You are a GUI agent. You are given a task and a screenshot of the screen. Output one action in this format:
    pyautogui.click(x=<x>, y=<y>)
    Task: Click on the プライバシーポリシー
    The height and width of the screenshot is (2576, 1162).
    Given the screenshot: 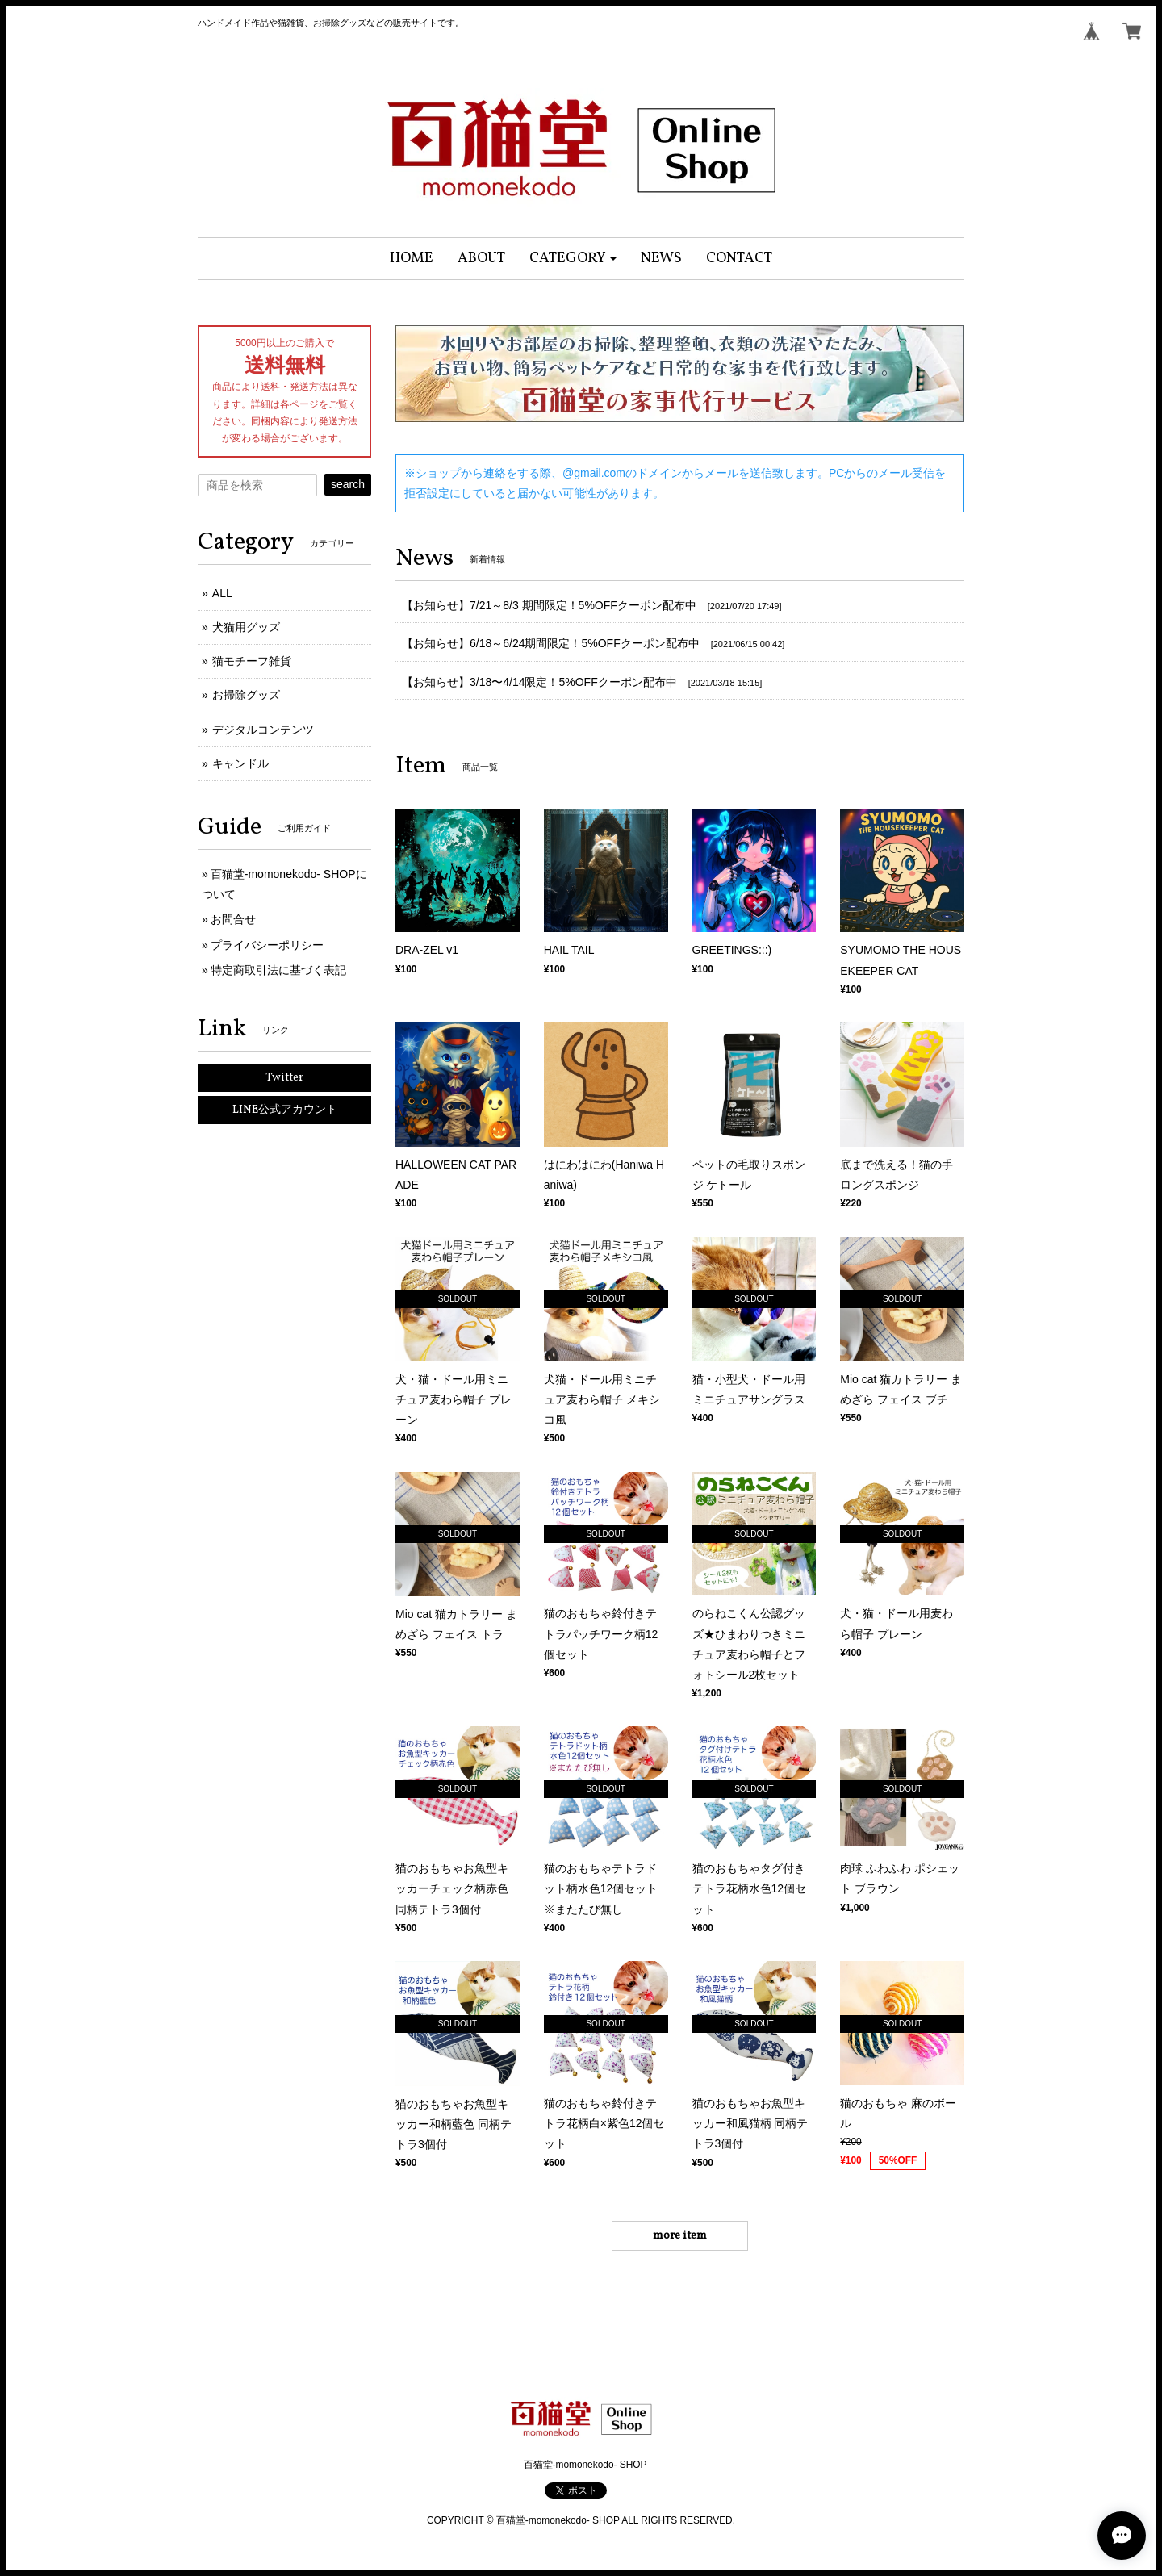 What is the action you would take?
    pyautogui.click(x=267, y=945)
    